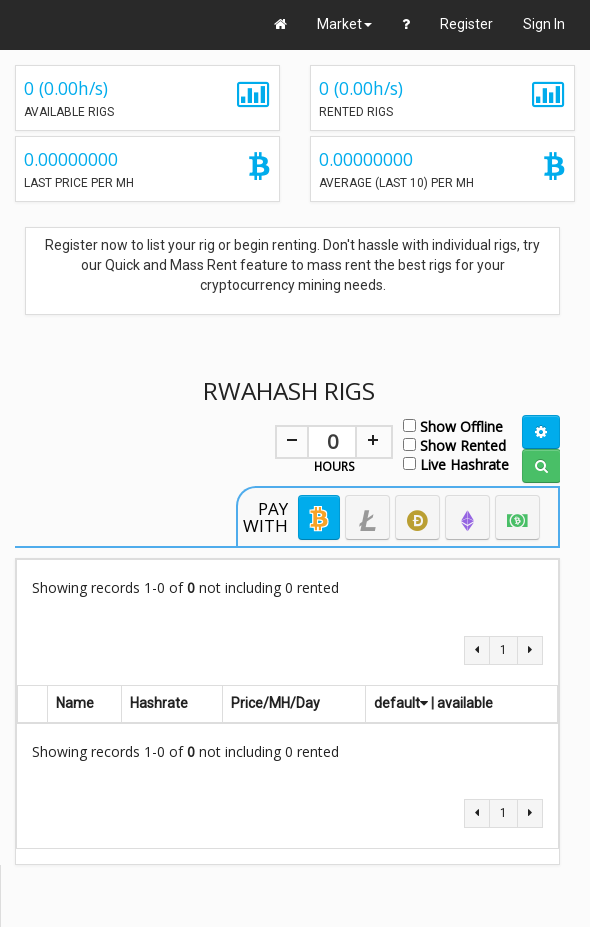 Image resolution: width=590 pixels, height=927 pixels. Describe the element at coordinates (465, 703) in the screenshot. I see `available` at that location.